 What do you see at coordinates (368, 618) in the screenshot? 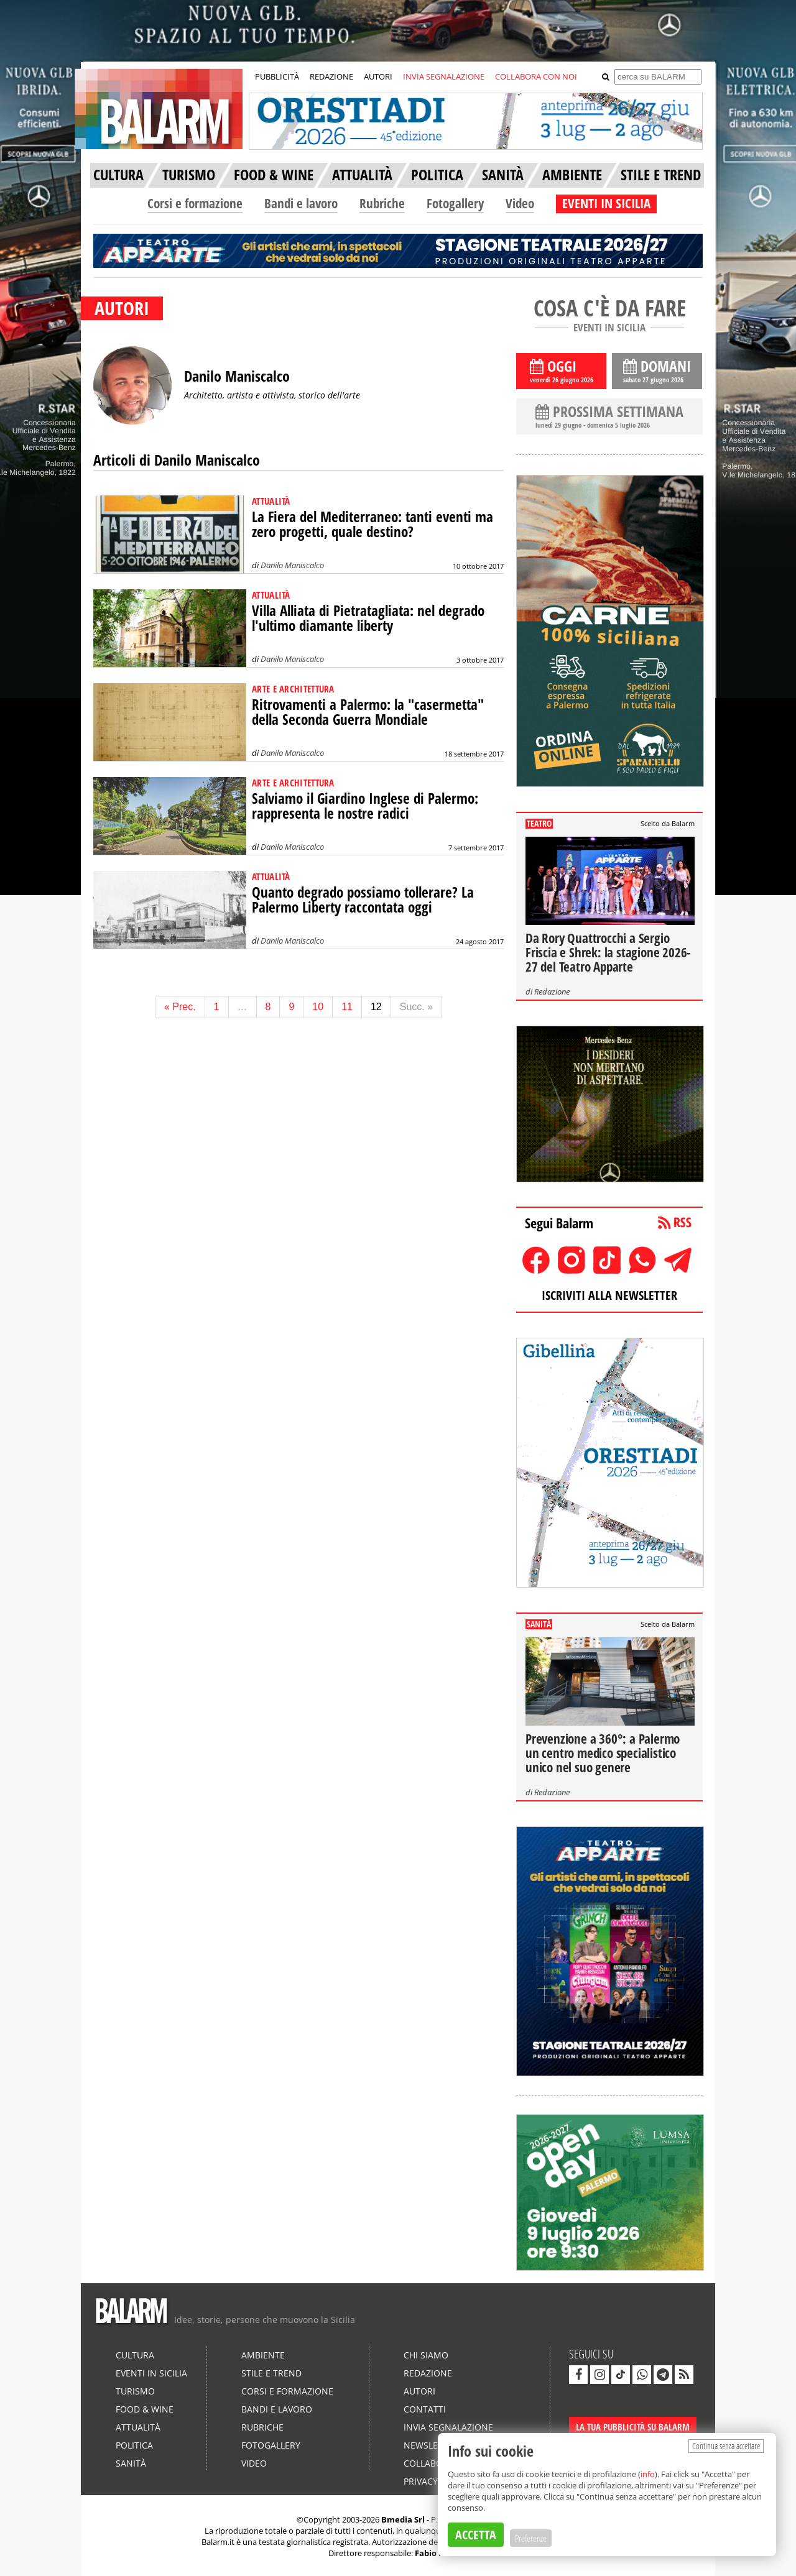
I see `Villa Alliata di Pietratagliata: nel degrado l'ultimo diamante liberty` at bounding box center [368, 618].